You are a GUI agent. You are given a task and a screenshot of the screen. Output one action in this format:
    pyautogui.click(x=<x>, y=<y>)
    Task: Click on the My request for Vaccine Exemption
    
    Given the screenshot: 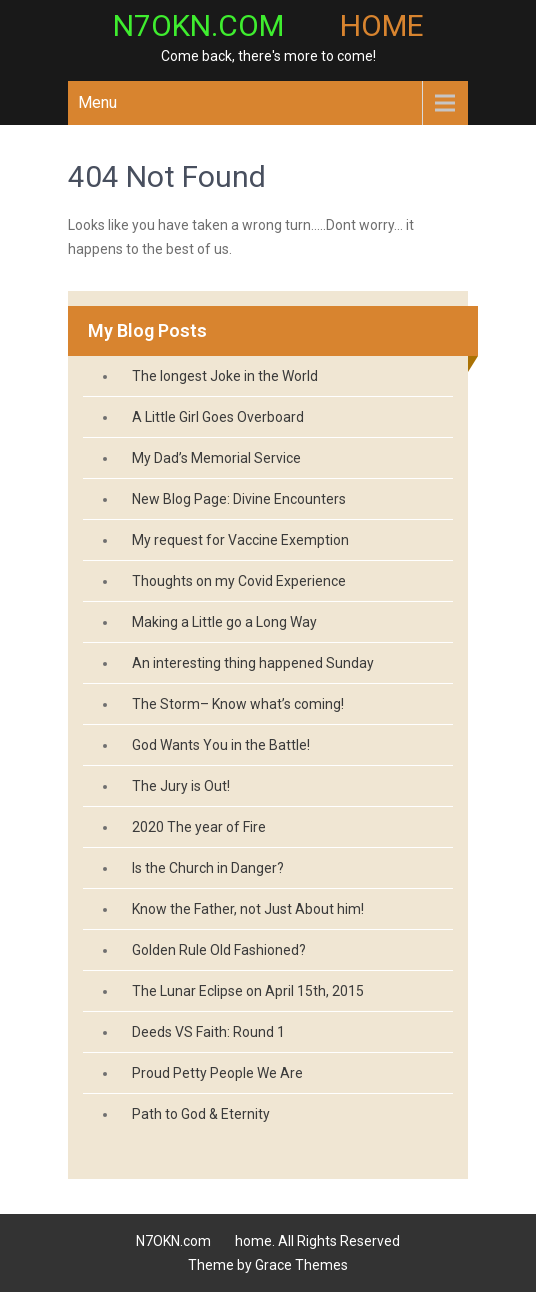 What is the action you would take?
    pyautogui.click(x=240, y=540)
    